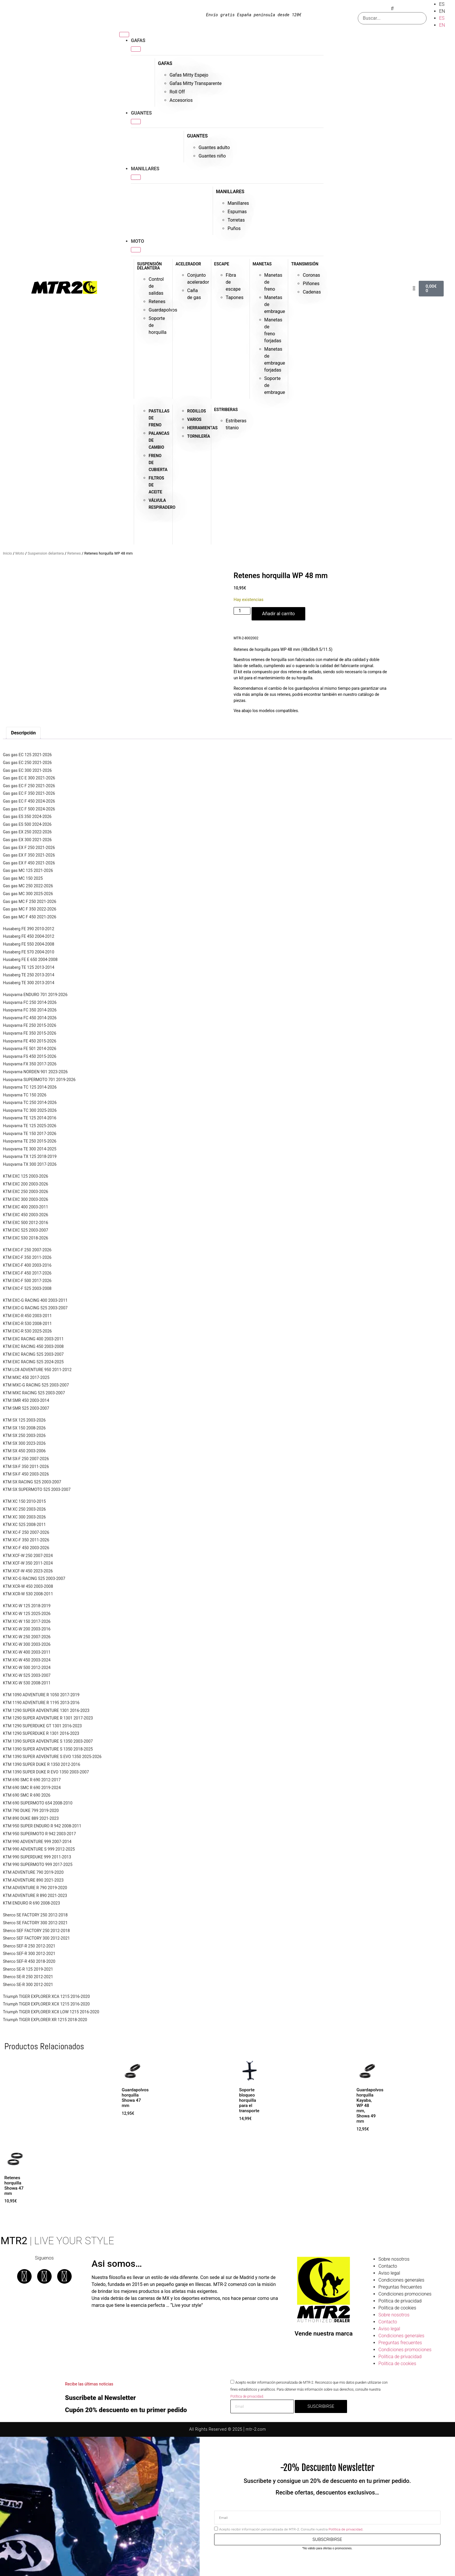  What do you see at coordinates (226, 409) in the screenshot?
I see `ESTRIBERAS` at bounding box center [226, 409].